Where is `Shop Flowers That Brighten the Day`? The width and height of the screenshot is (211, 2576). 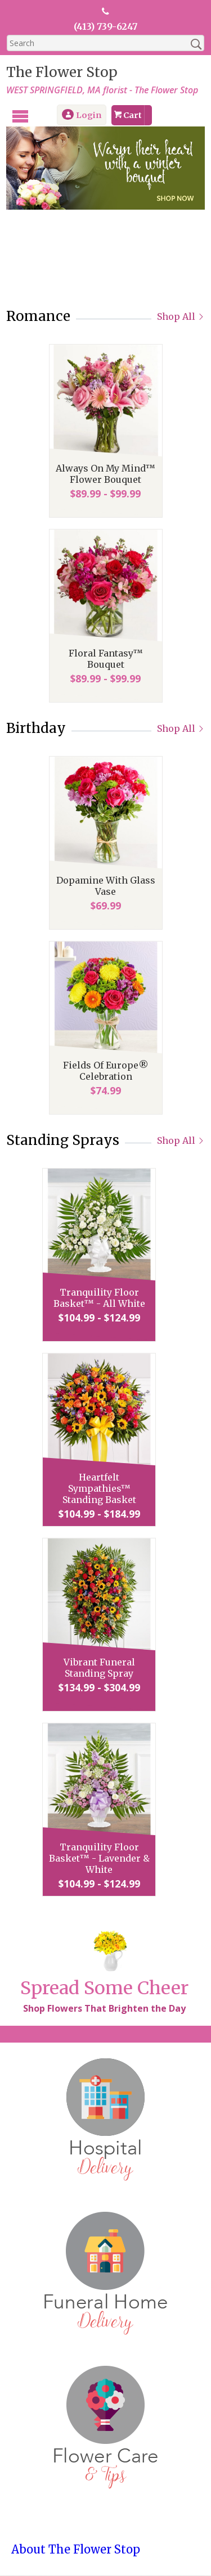
Shop Flowers That Brighten the Day is located at coordinates (104, 2009).